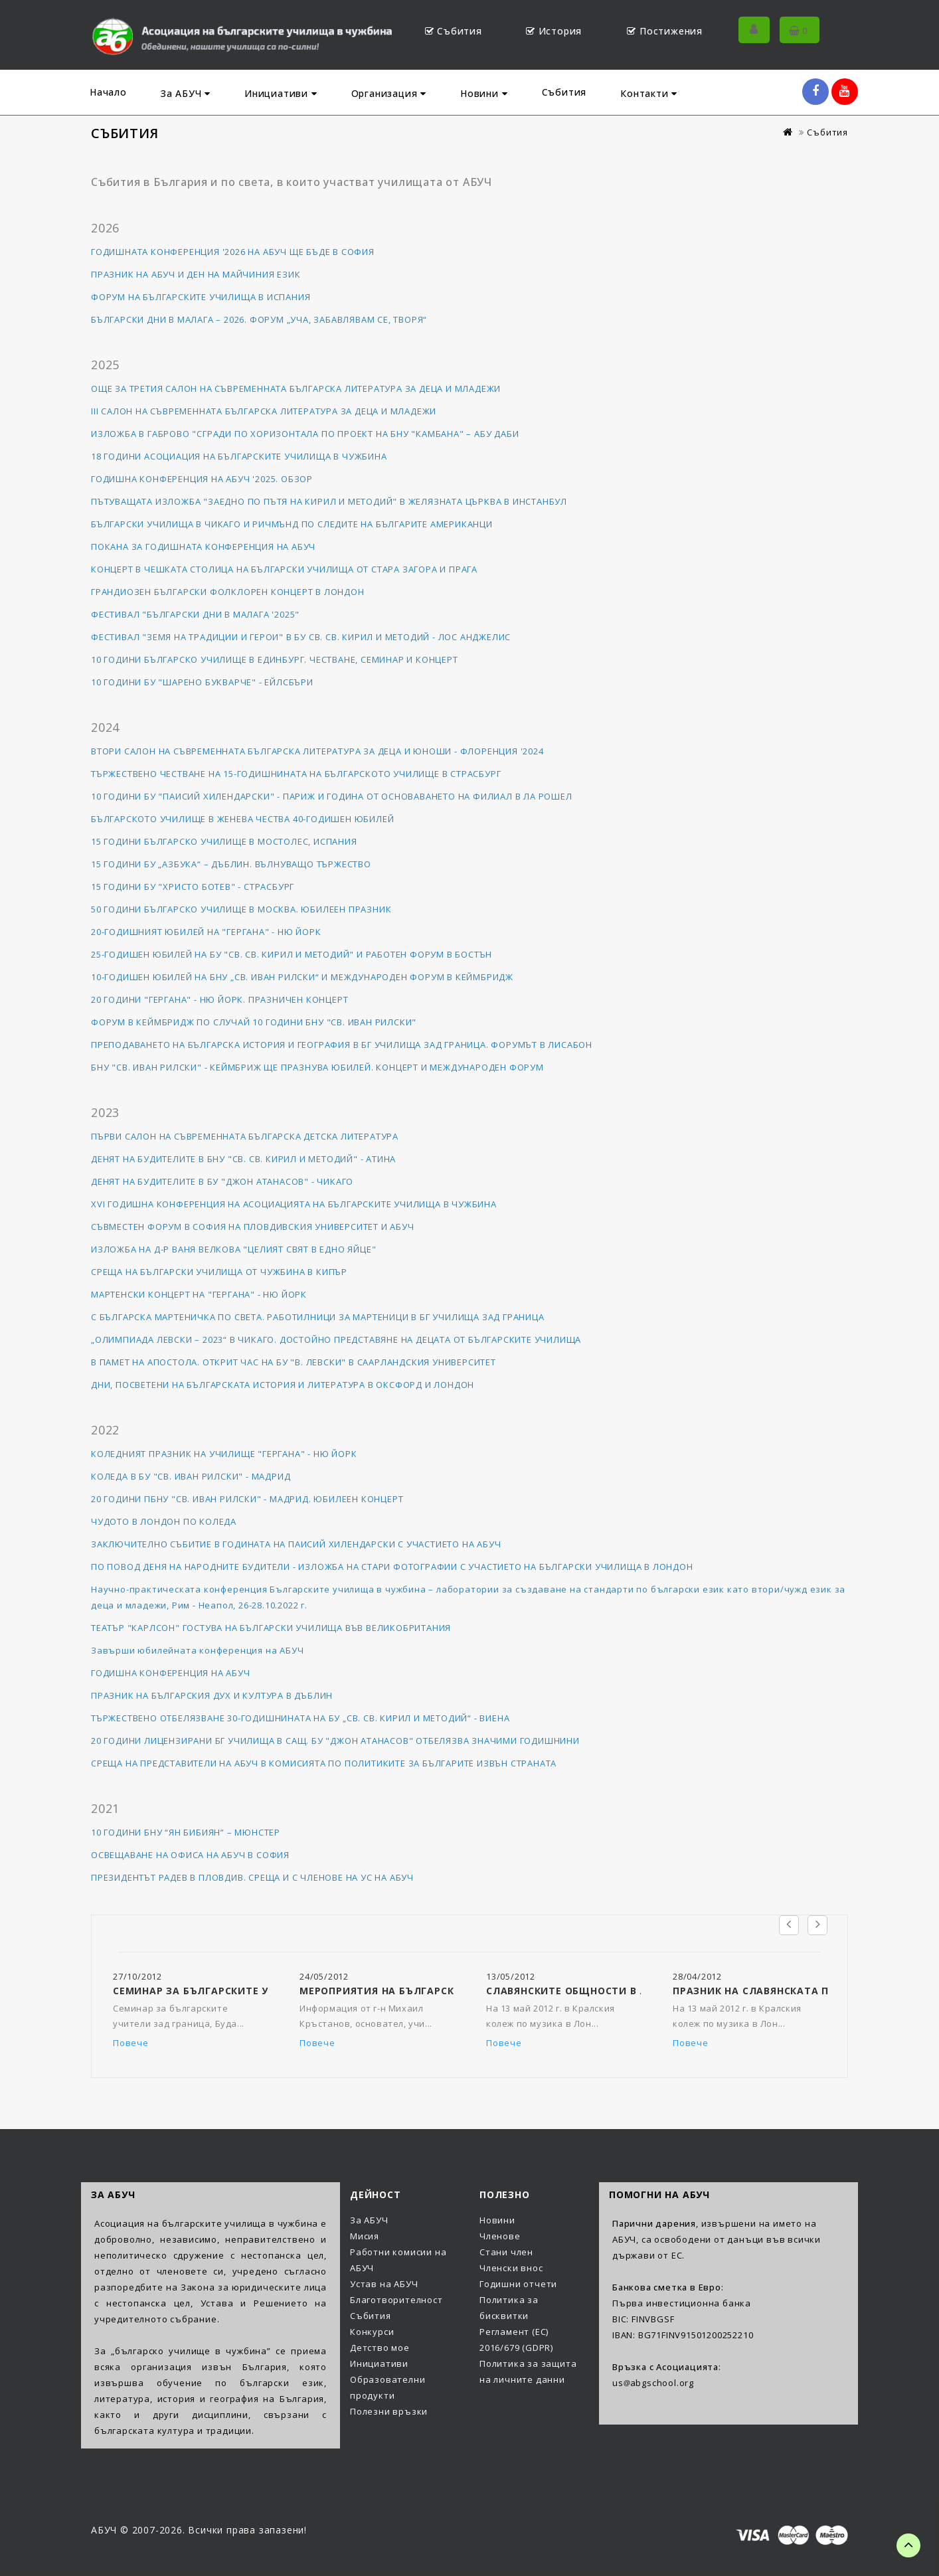 This screenshot has height=2576, width=939. I want to click on Детство мое, so click(380, 2348).